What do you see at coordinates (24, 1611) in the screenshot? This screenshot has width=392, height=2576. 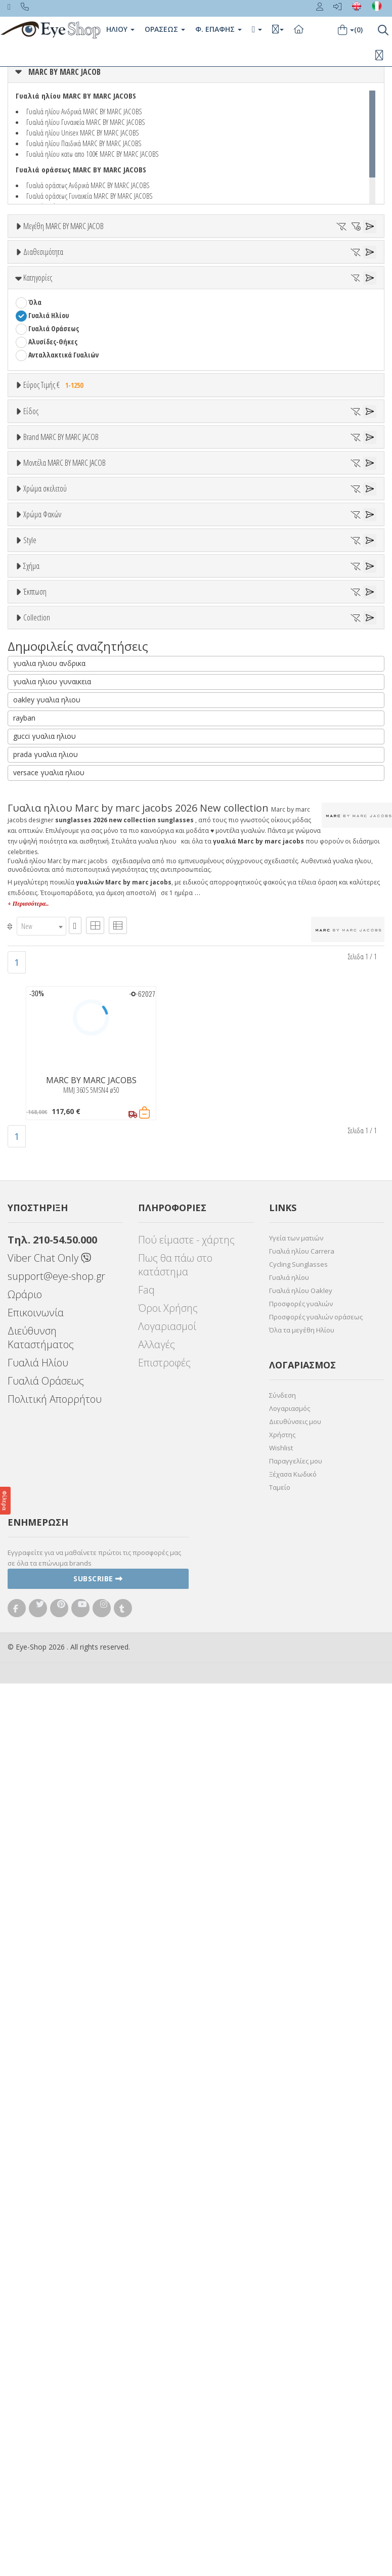 I see `rayban` at bounding box center [24, 1611].